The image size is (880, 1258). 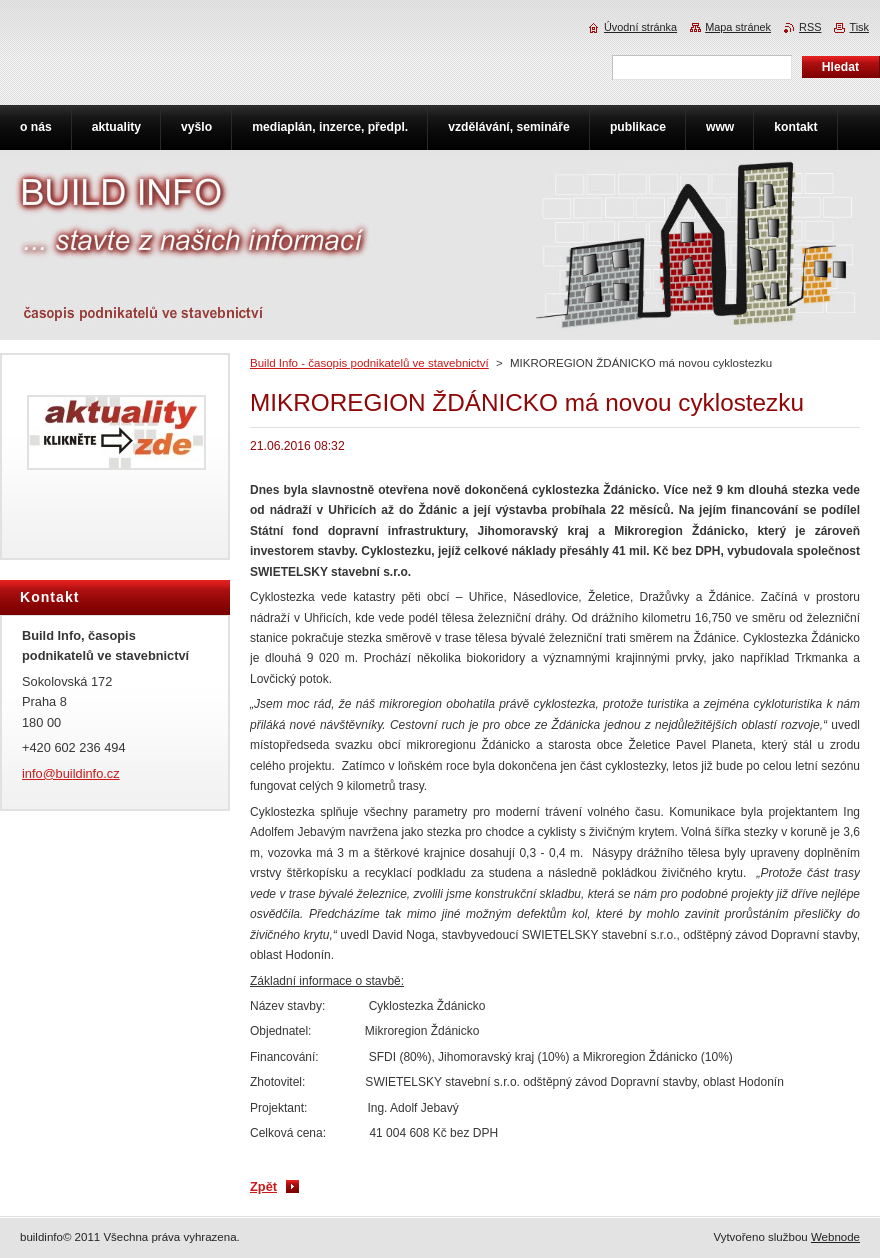 I want to click on Mapa stránek, so click(x=738, y=27).